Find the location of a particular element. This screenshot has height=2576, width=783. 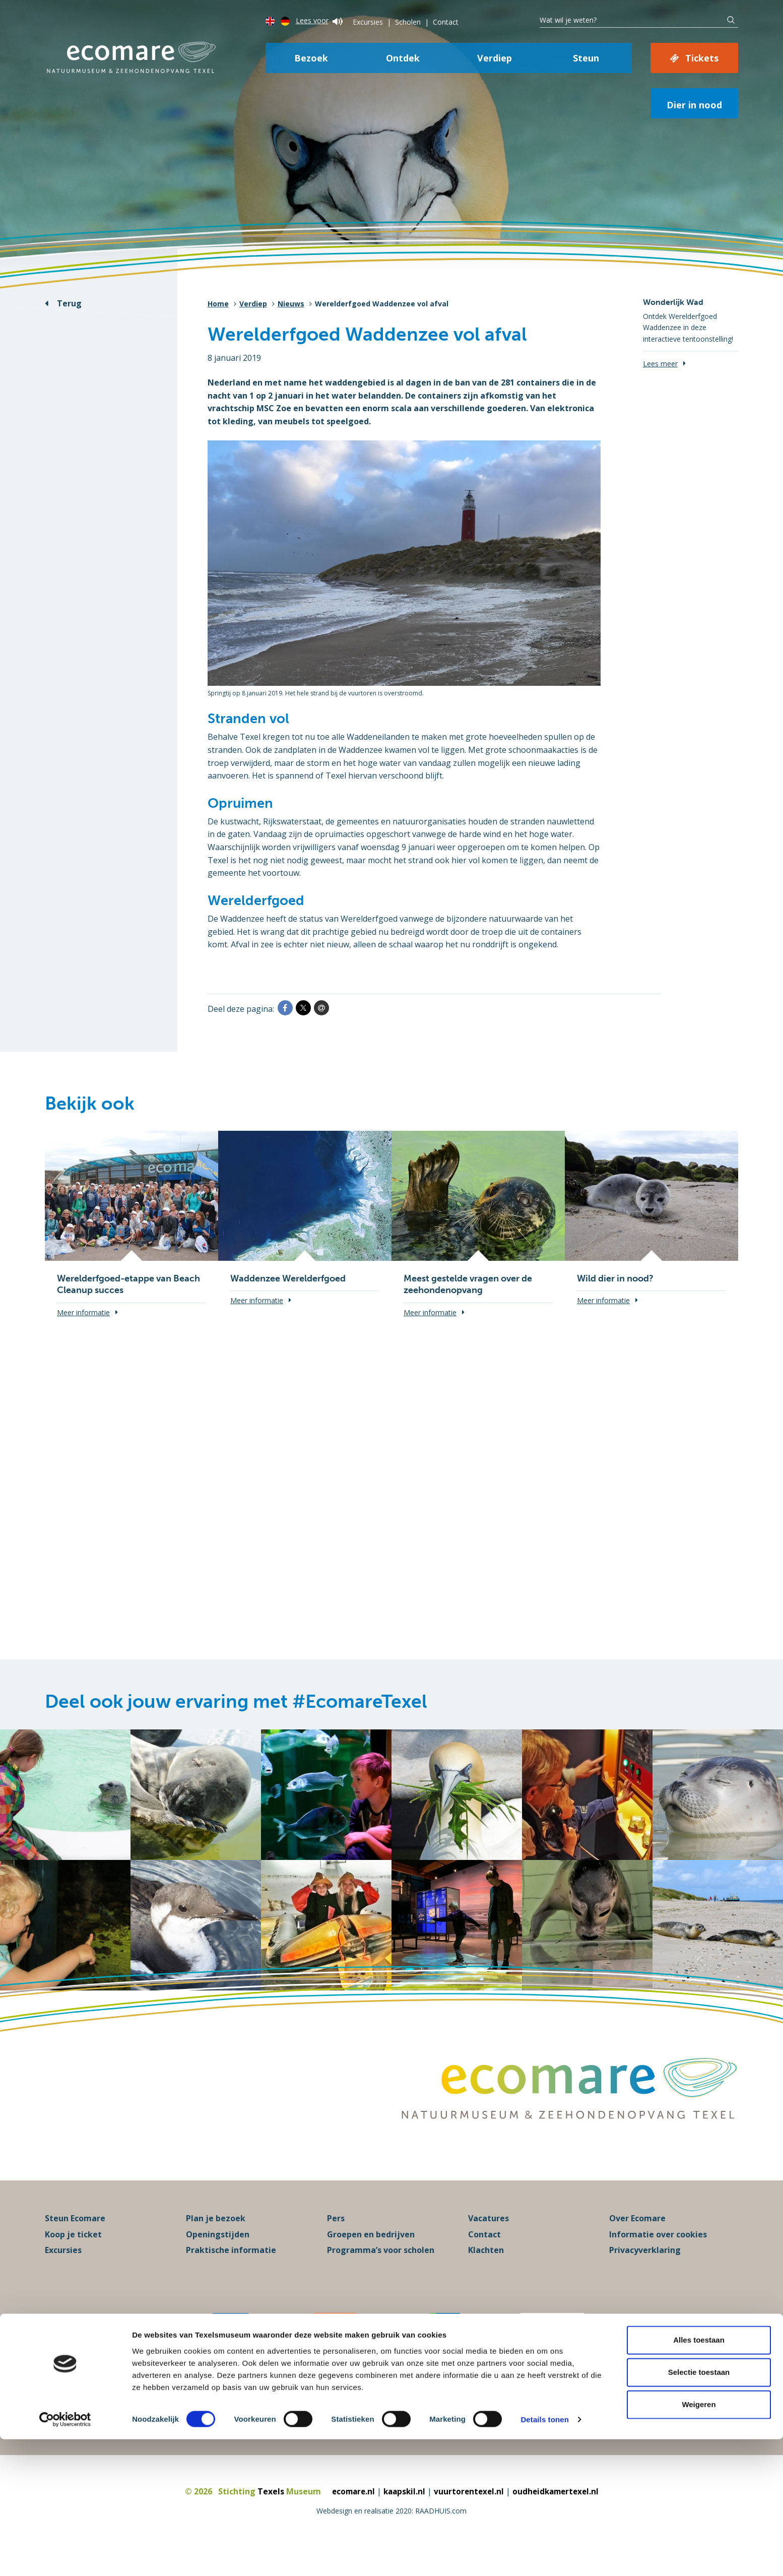

Koop je ticket is located at coordinates (73, 2256).